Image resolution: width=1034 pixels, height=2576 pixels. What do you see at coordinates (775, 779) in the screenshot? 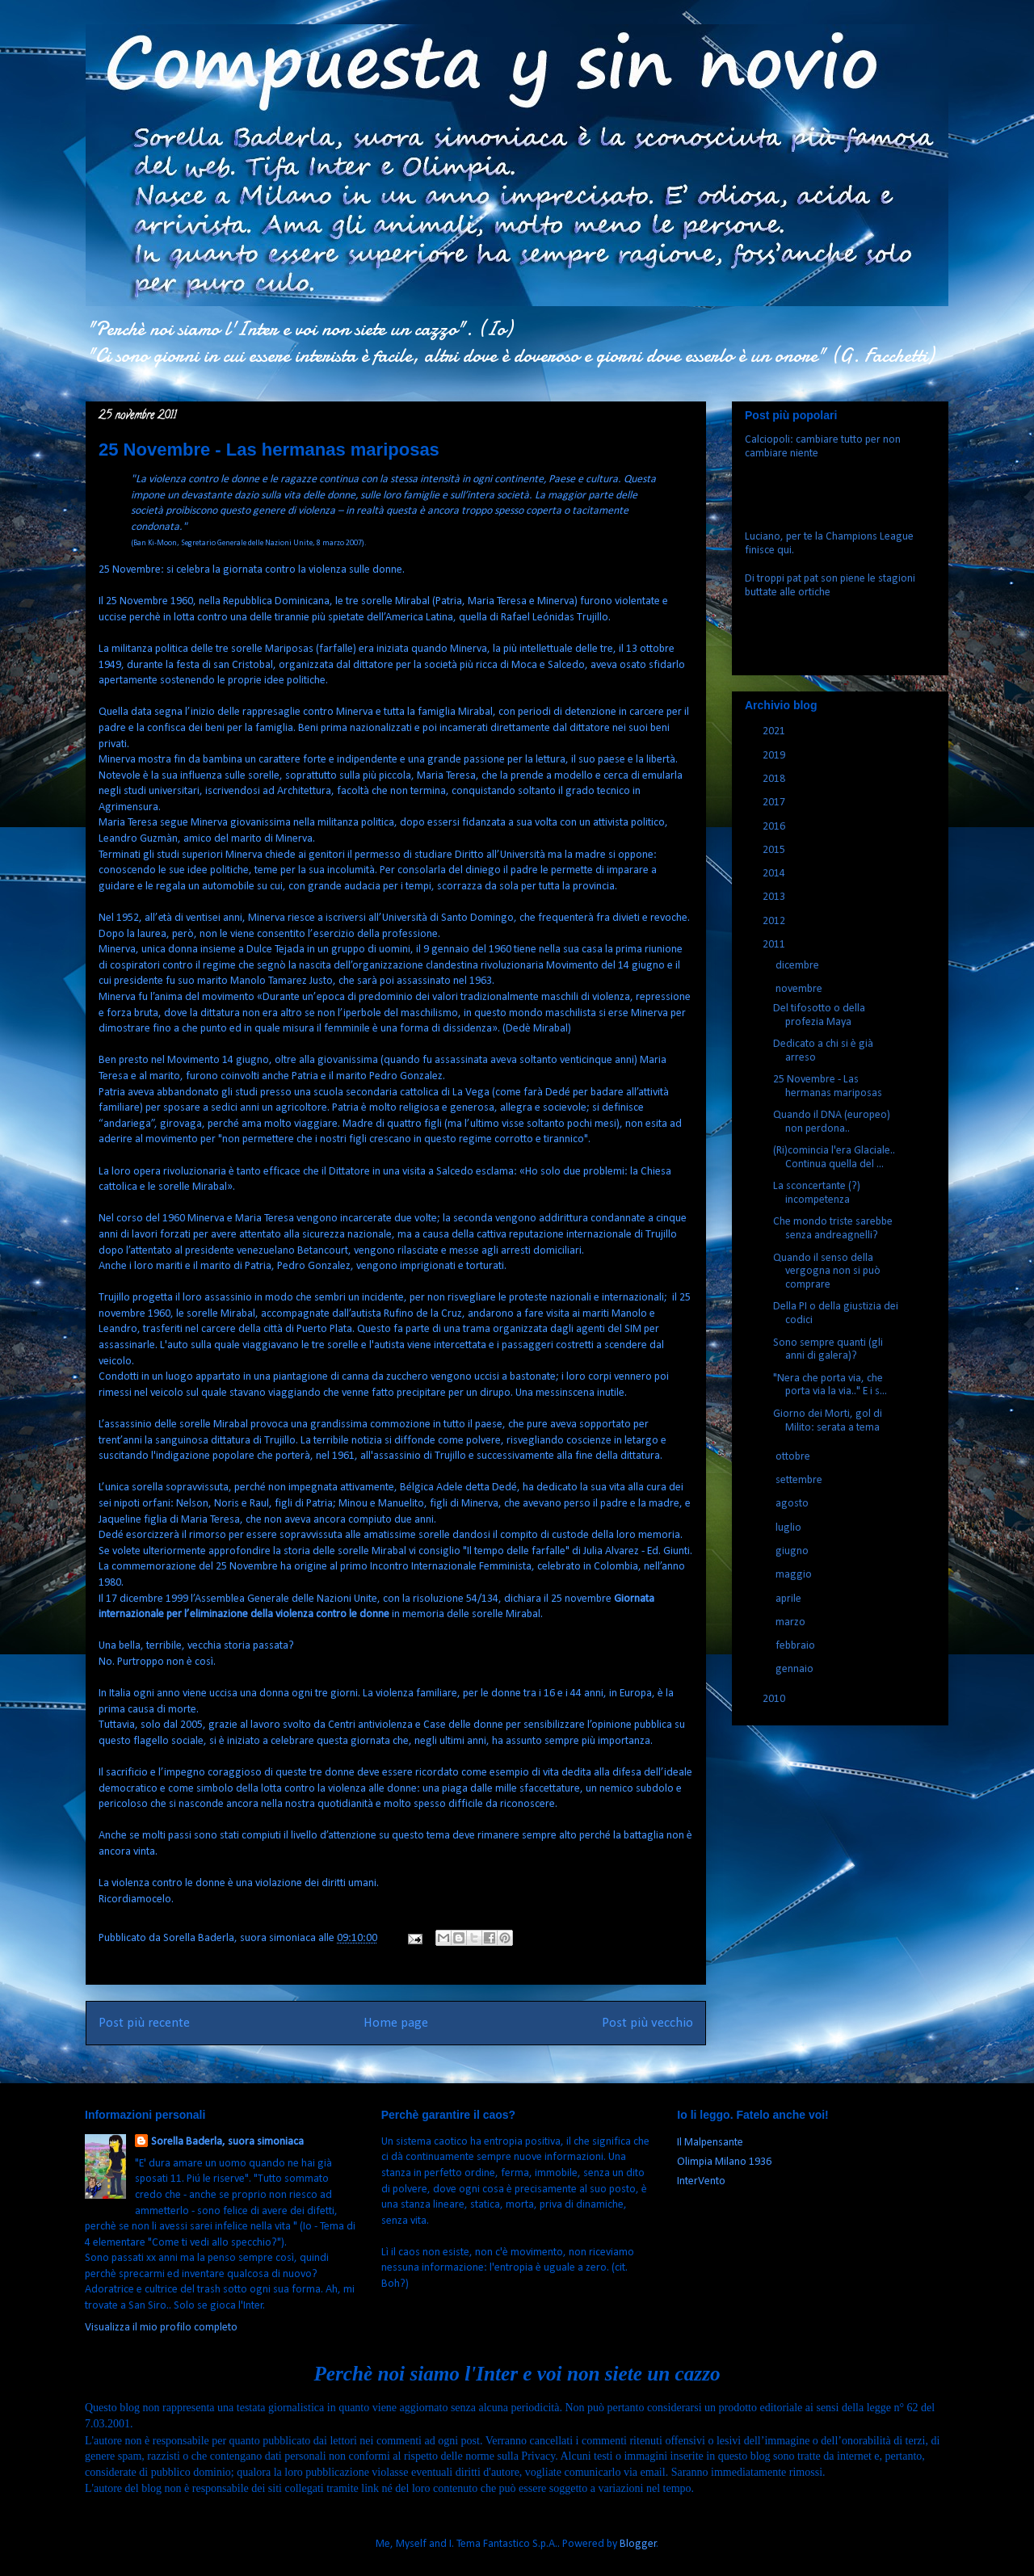
I see `2018` at bounding box center [775, 779].